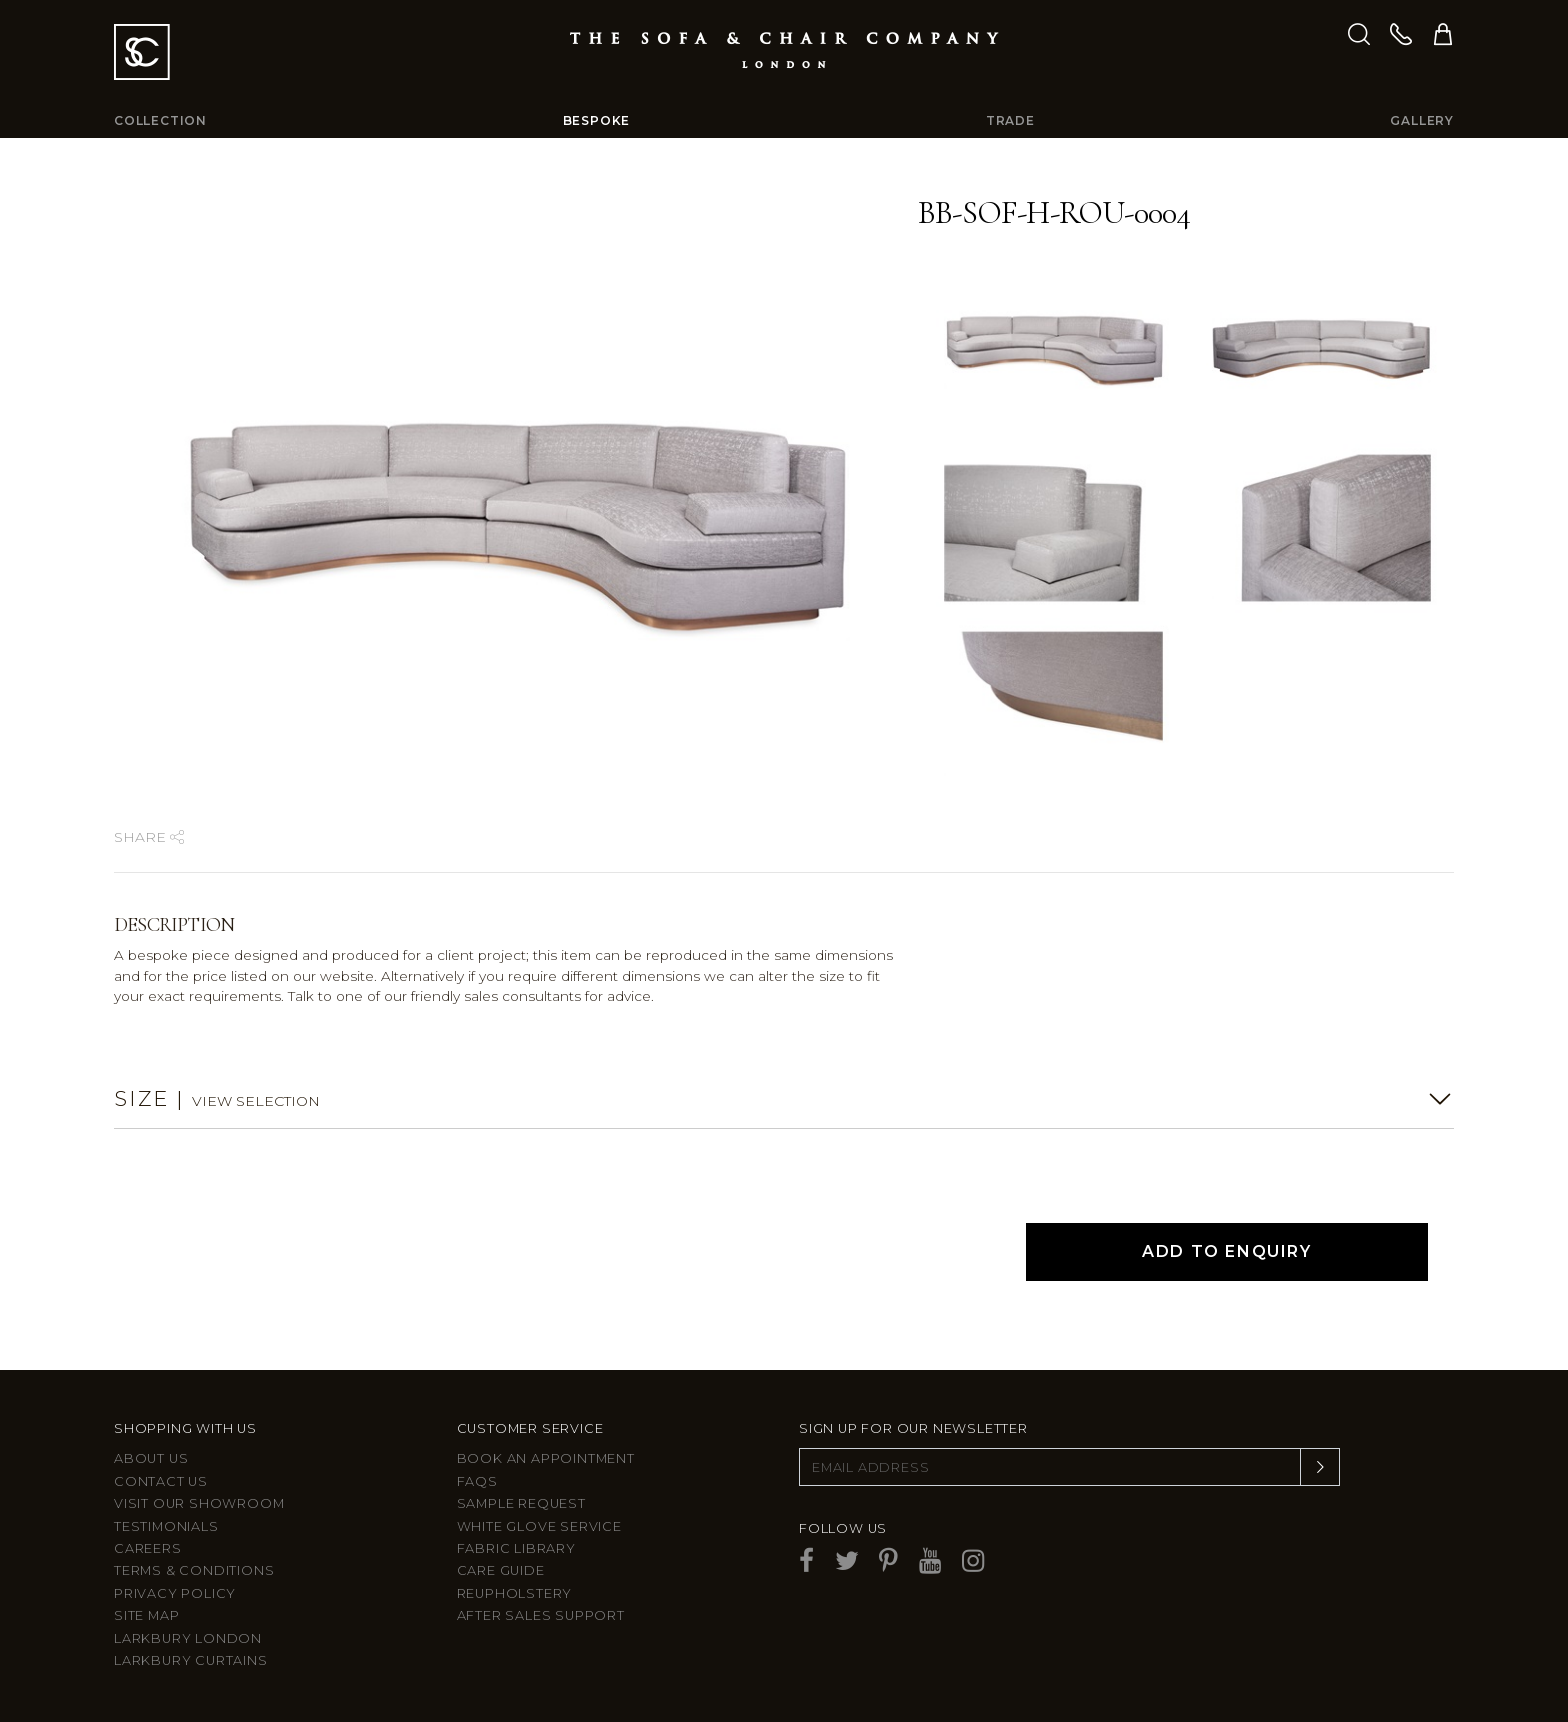 This screenshot has height=1722, width=1568. Describe the element at coordinates (191, 1660) in the screenshot. I see `Larkbury Curtains` at that location.